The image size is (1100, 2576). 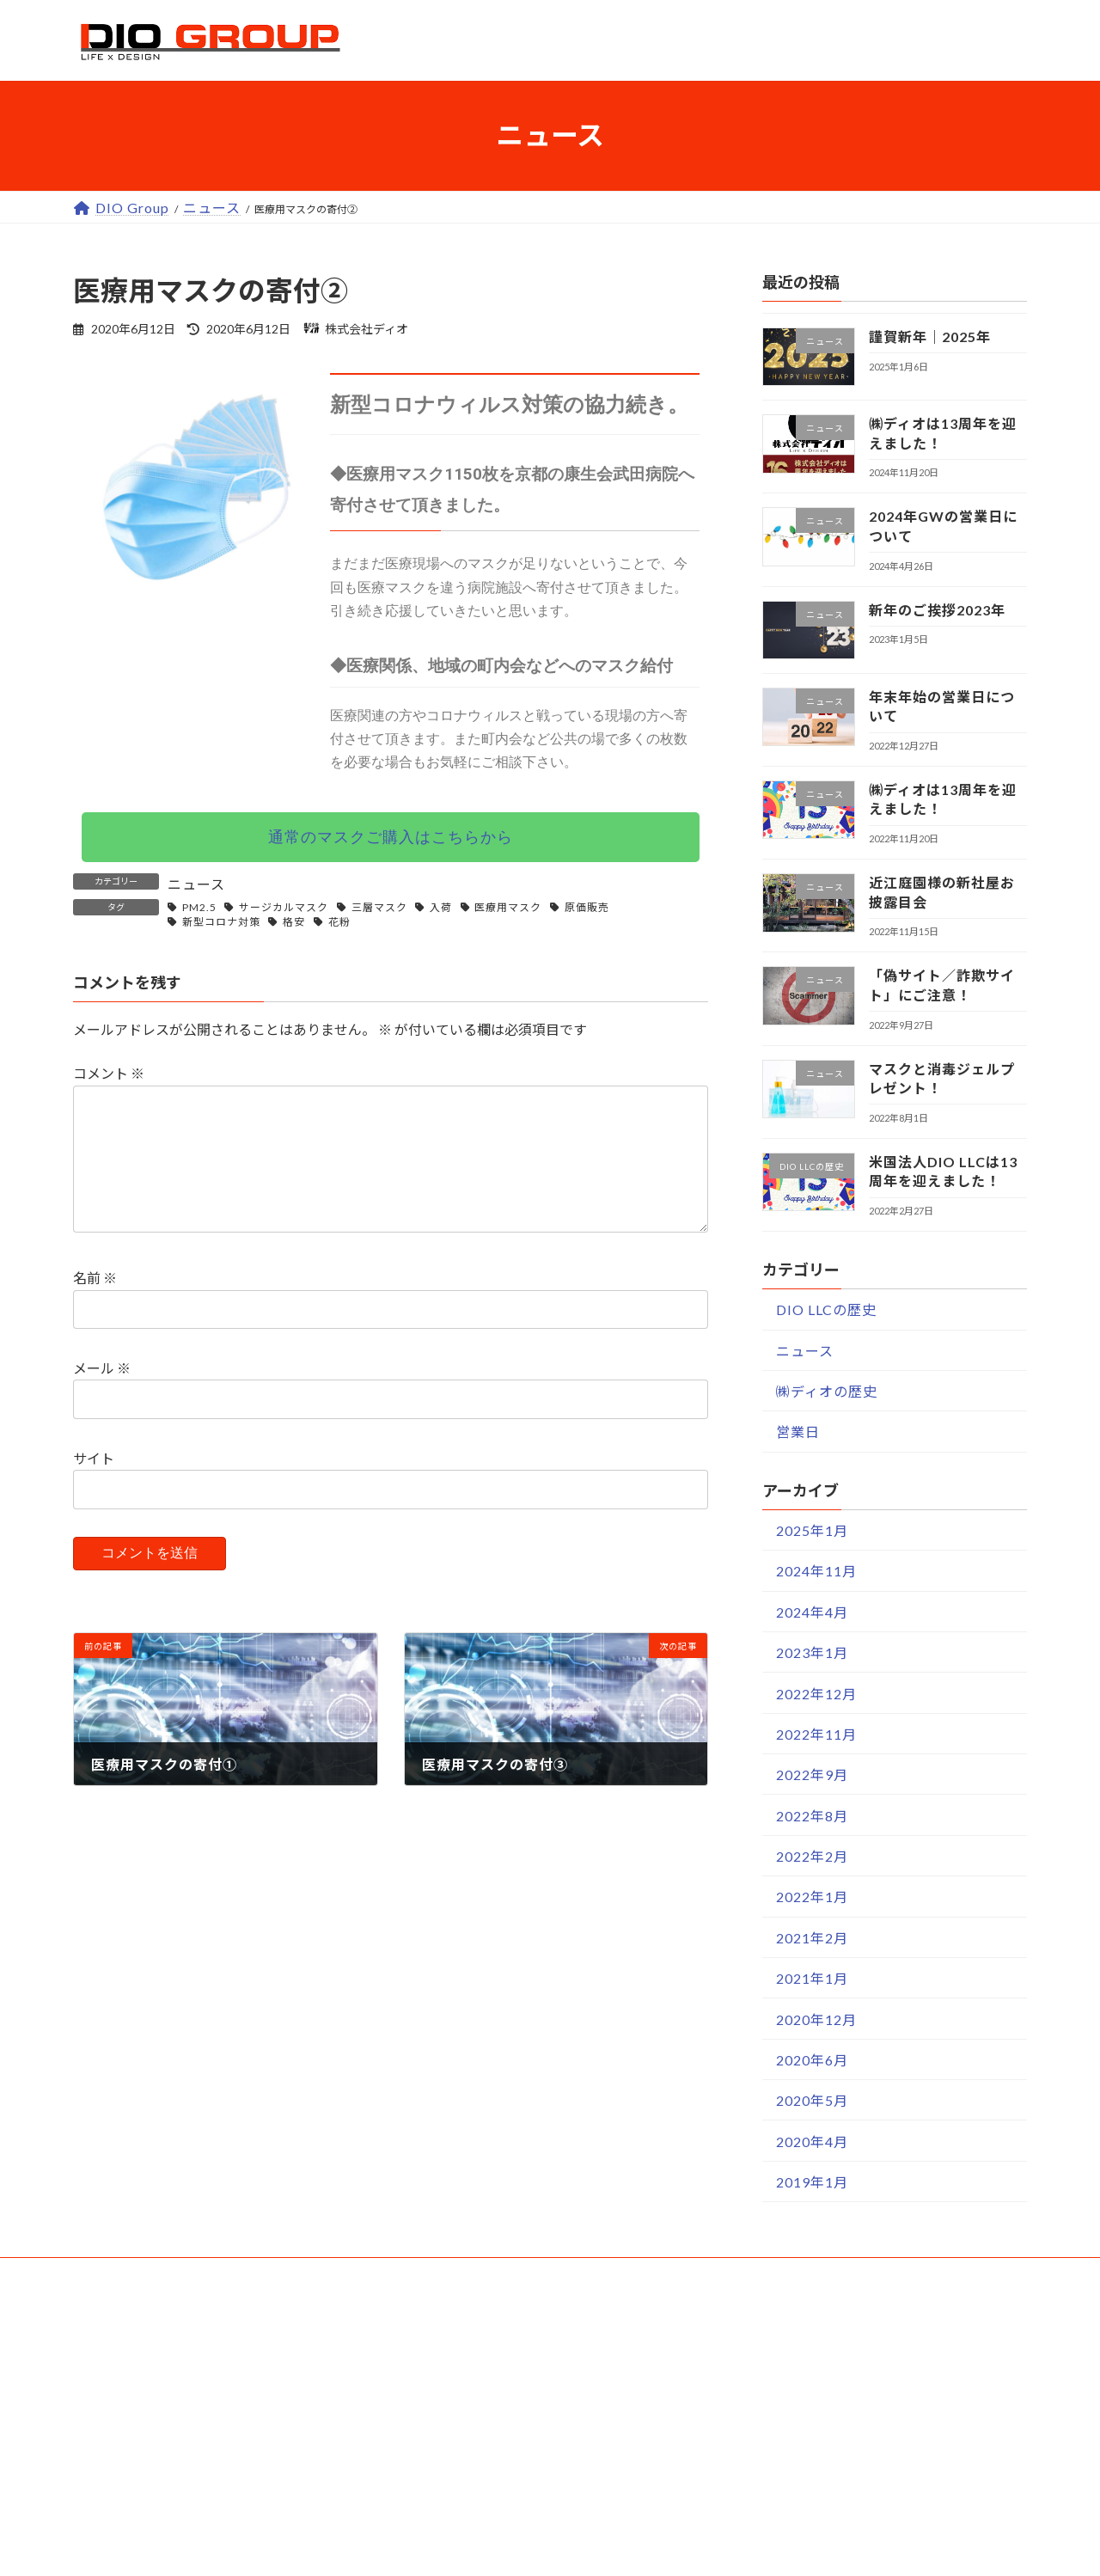 I want to click on メール, so click(x=102, y=1395).